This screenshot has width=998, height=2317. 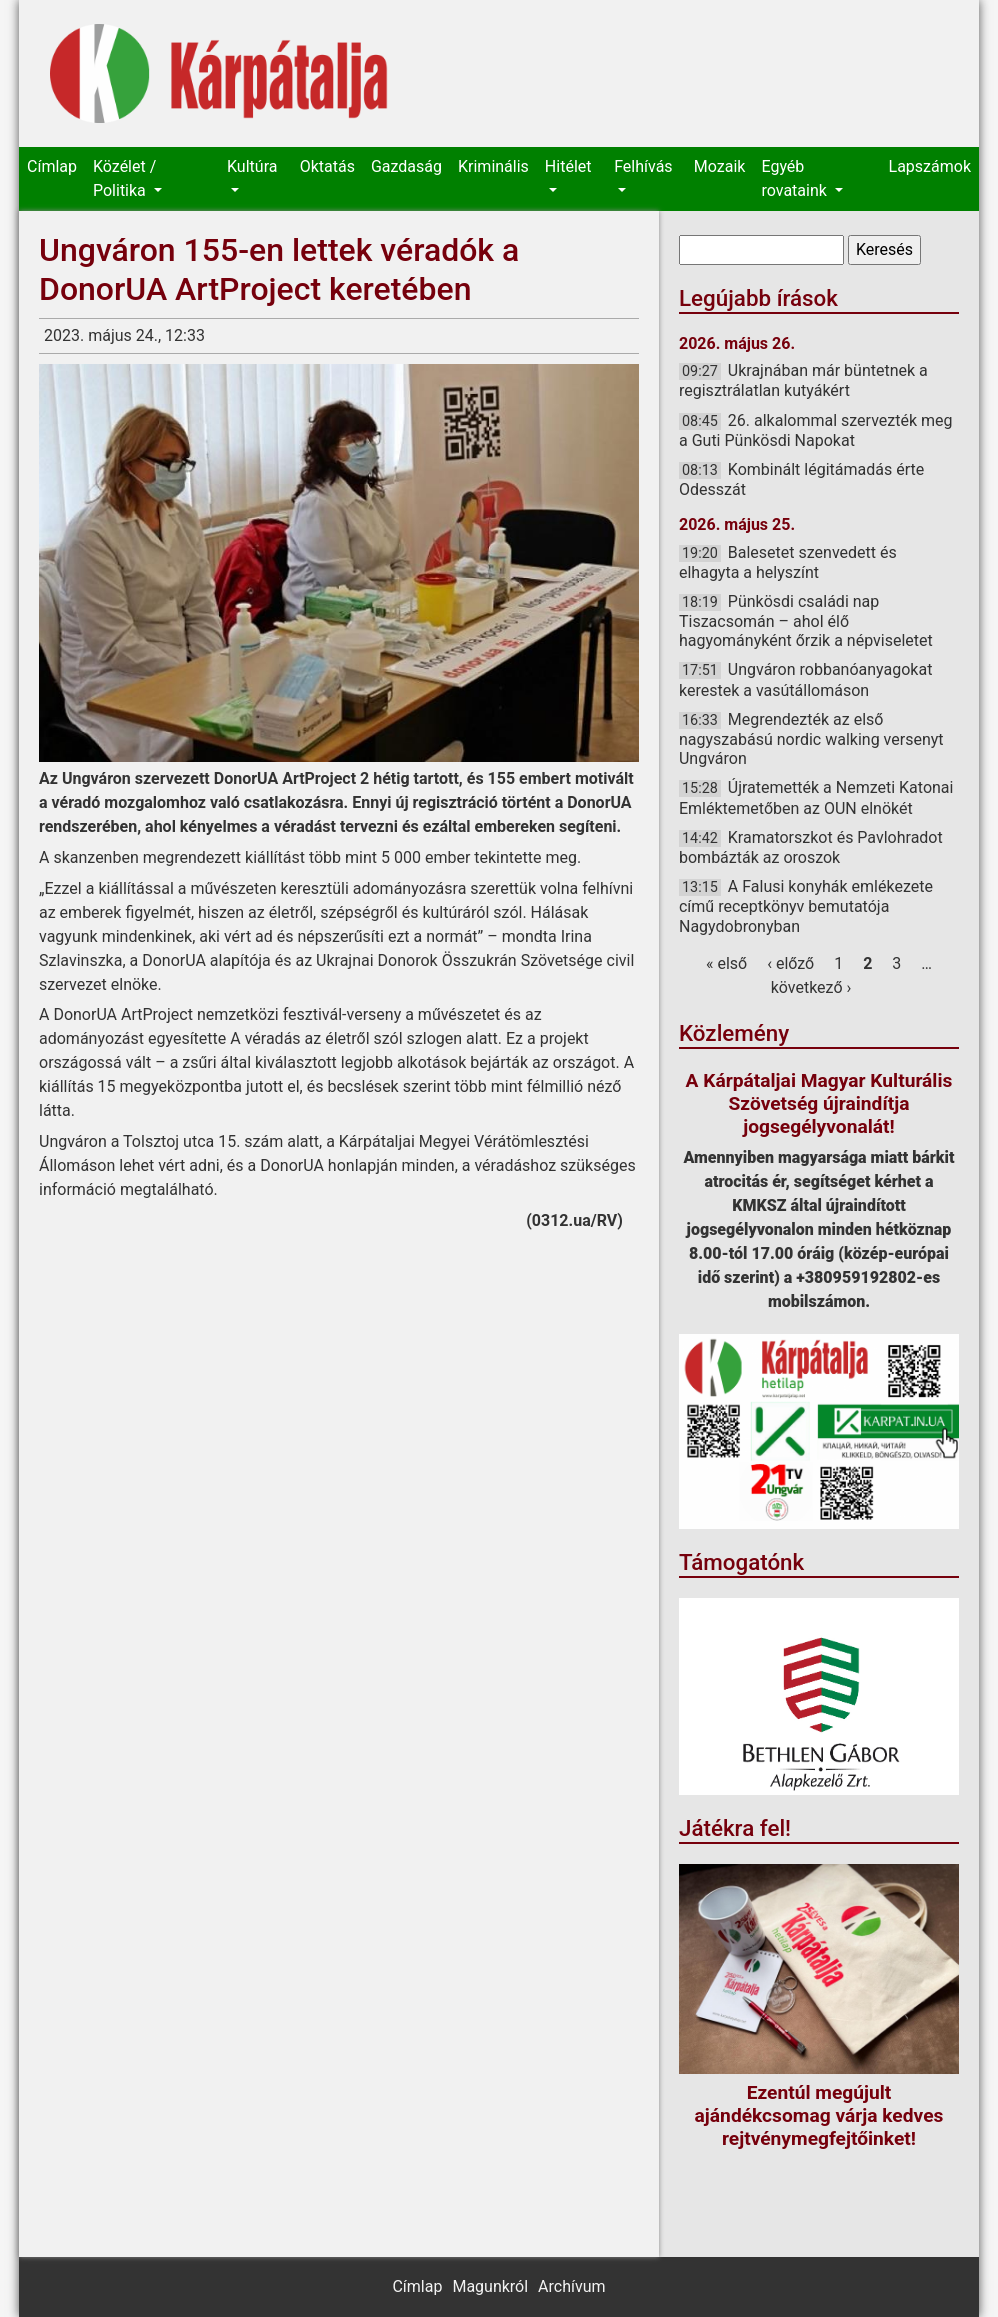 I want to click on Újratemették a Nemzeti Katonai Emléktemetőben az OUN elnökét, so click(x=816, y=797).